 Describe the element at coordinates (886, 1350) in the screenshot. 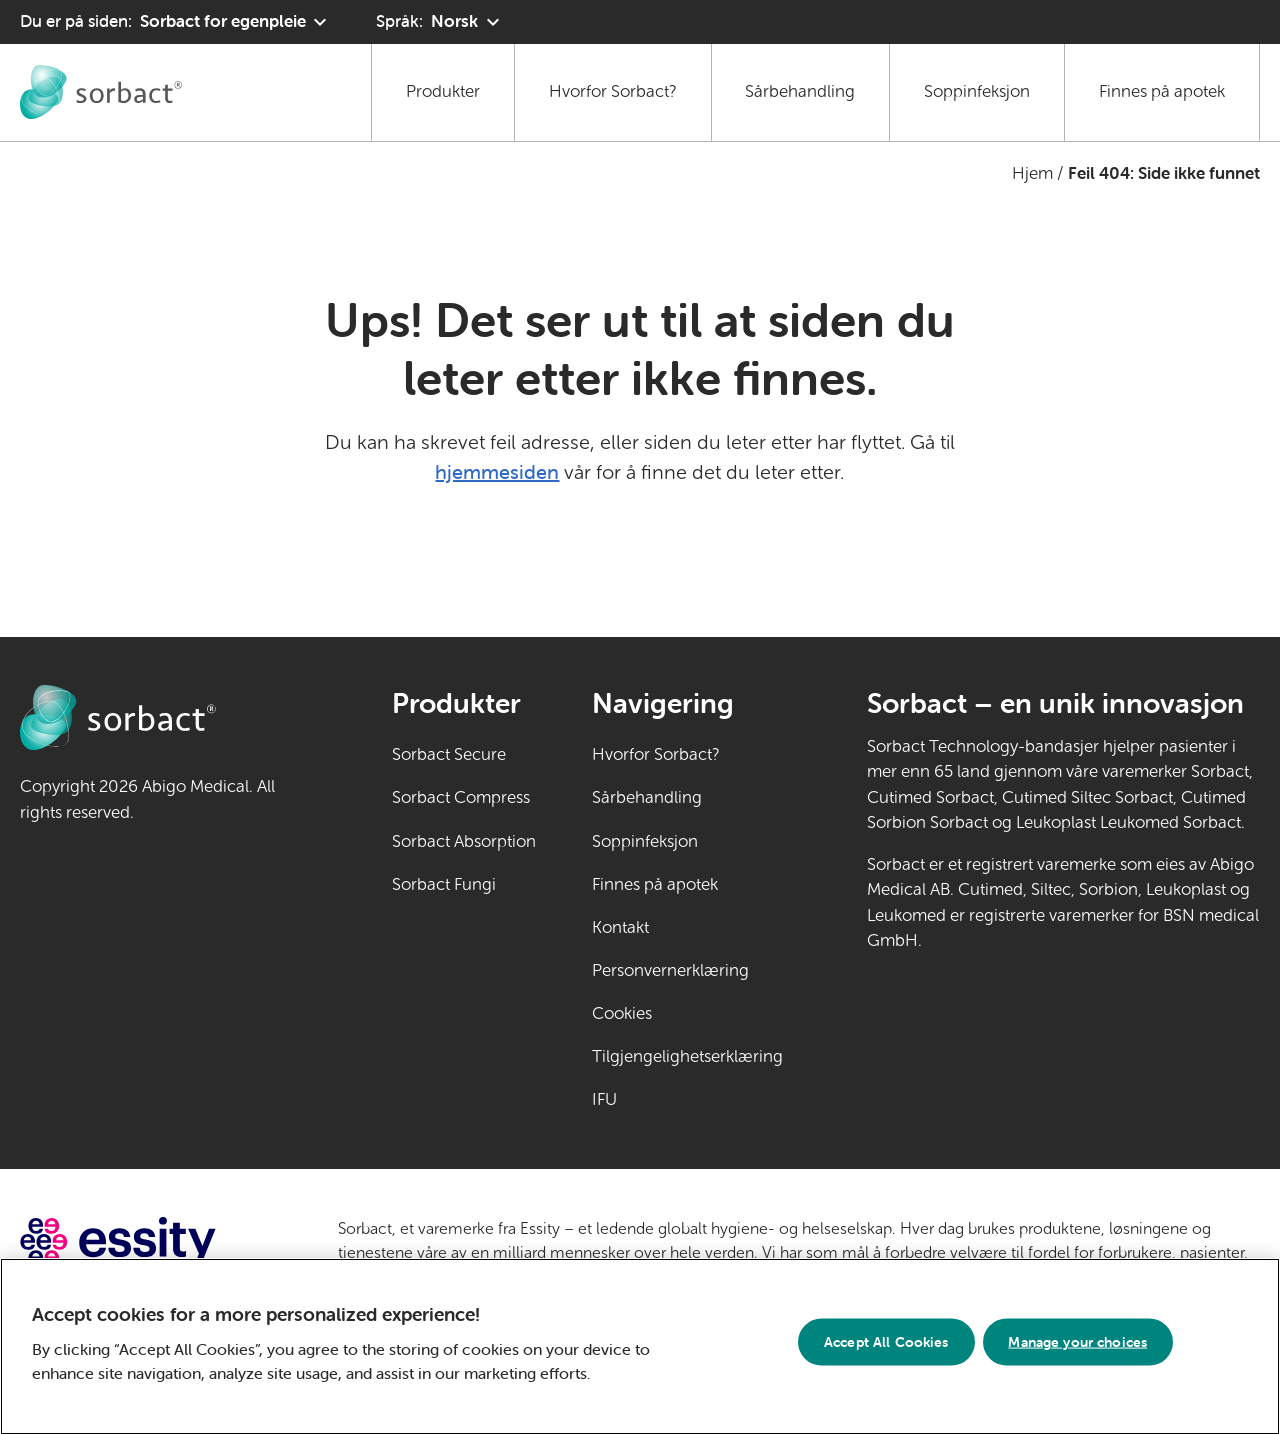

I see `Accept All Cookies` at that location.